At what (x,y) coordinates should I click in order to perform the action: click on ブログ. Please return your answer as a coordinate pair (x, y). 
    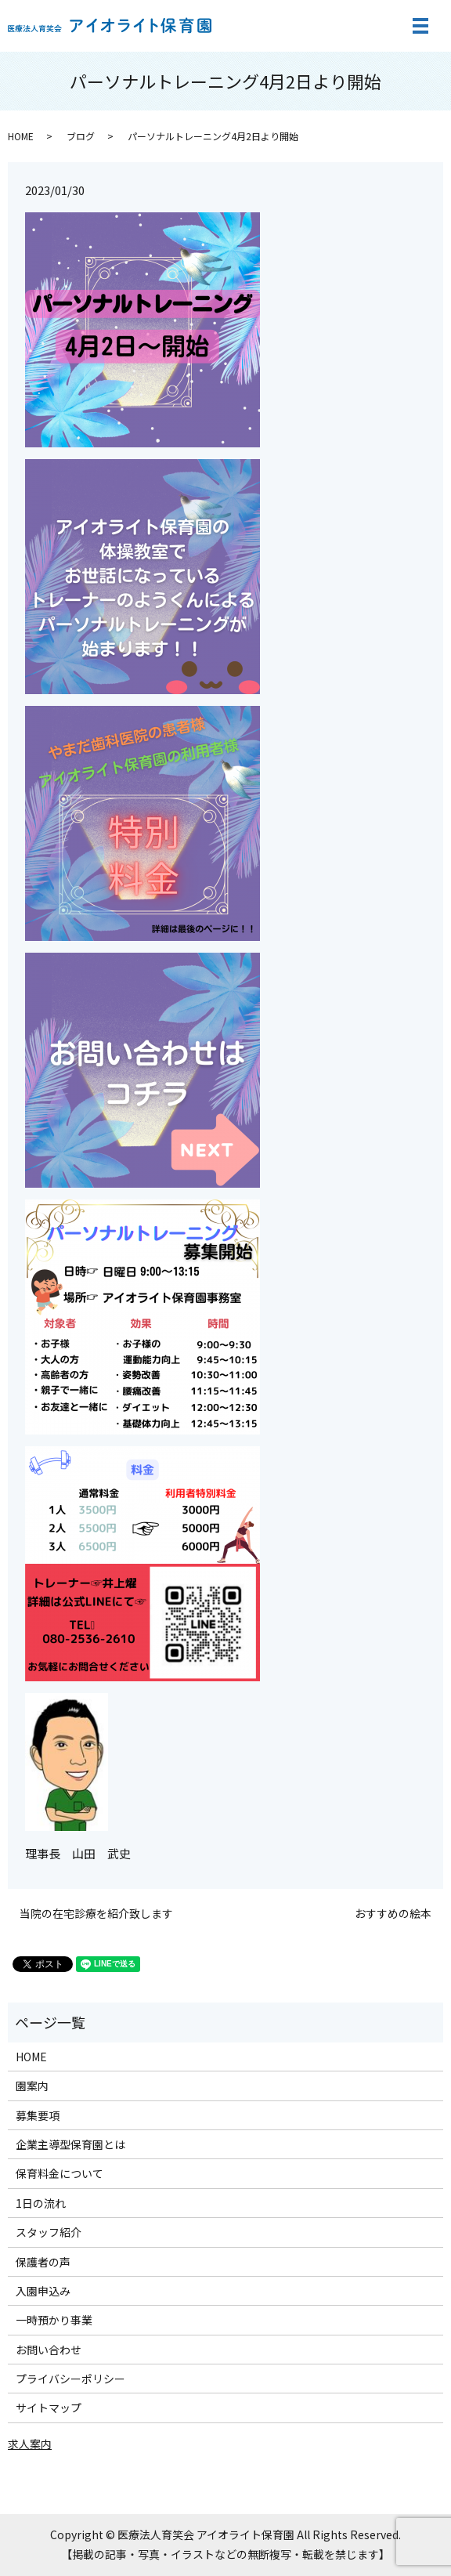
    Looking at the image, I should click on (81, 136).